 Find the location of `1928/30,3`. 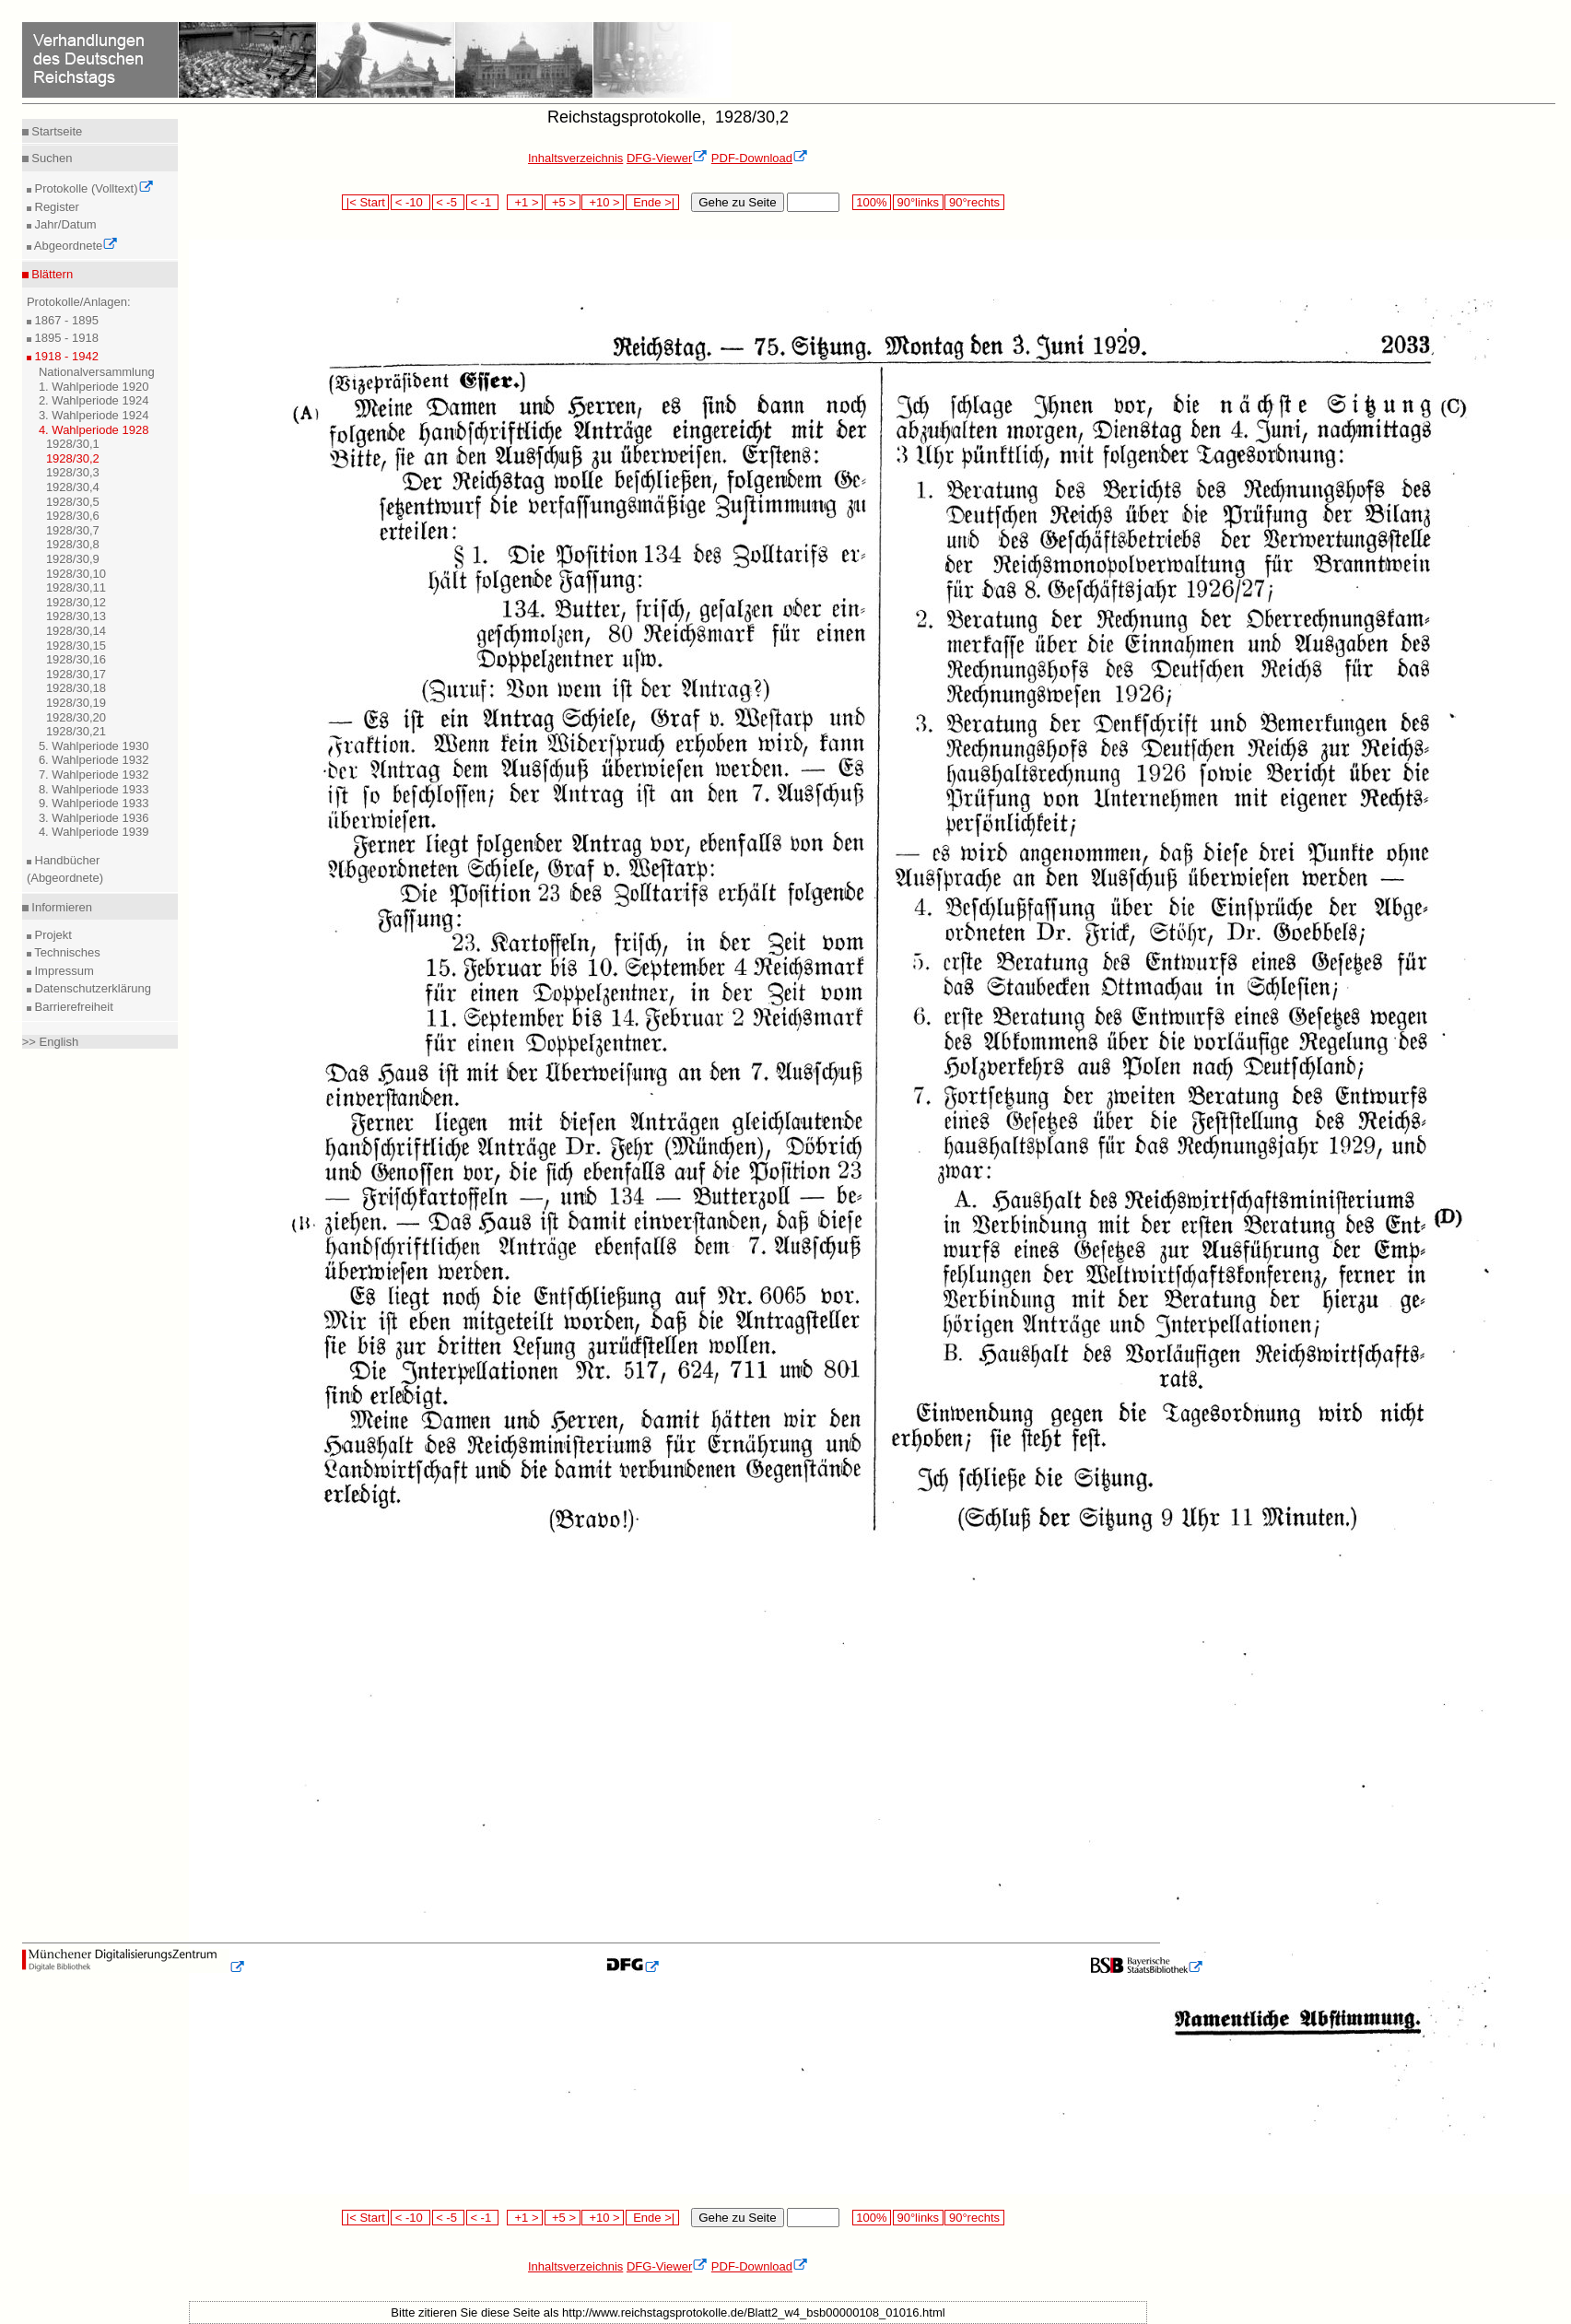

1928/30,3 is located at coordinates (73, 472).